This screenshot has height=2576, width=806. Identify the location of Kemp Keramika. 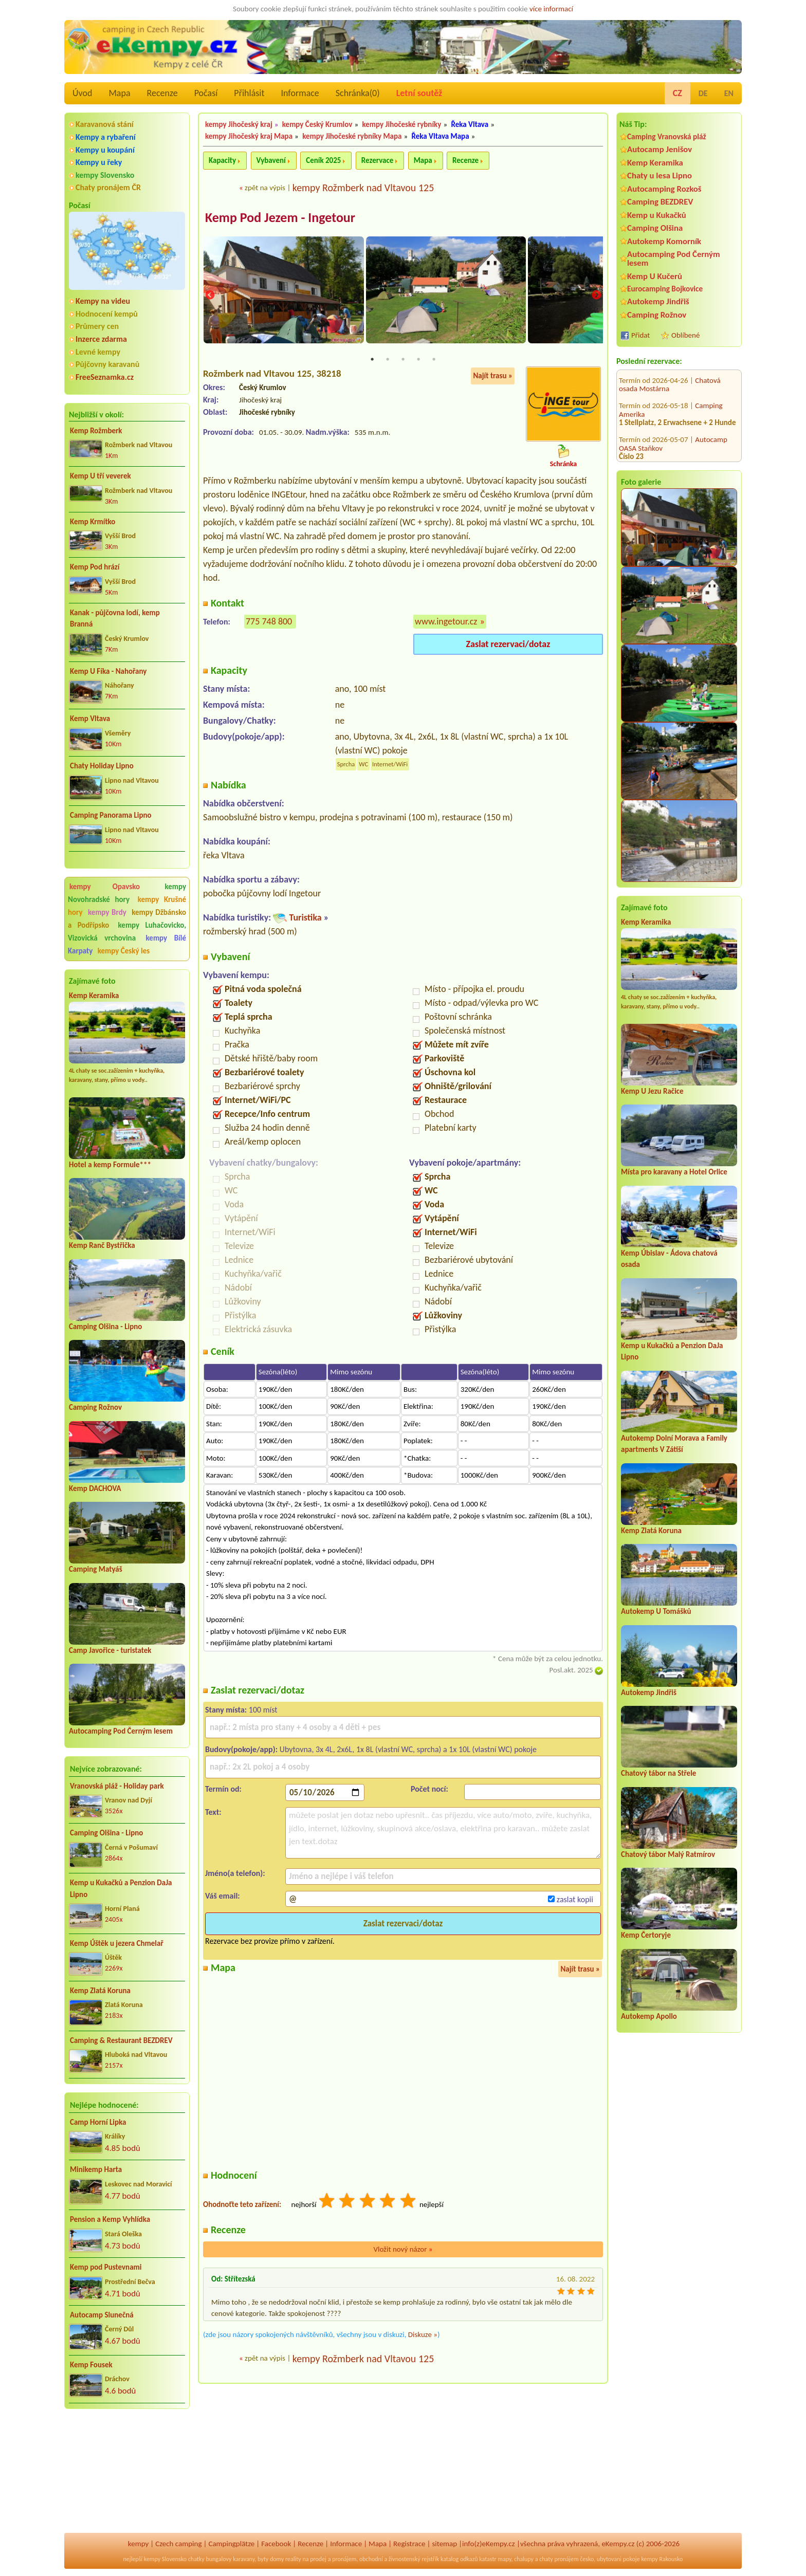
(94, 995).